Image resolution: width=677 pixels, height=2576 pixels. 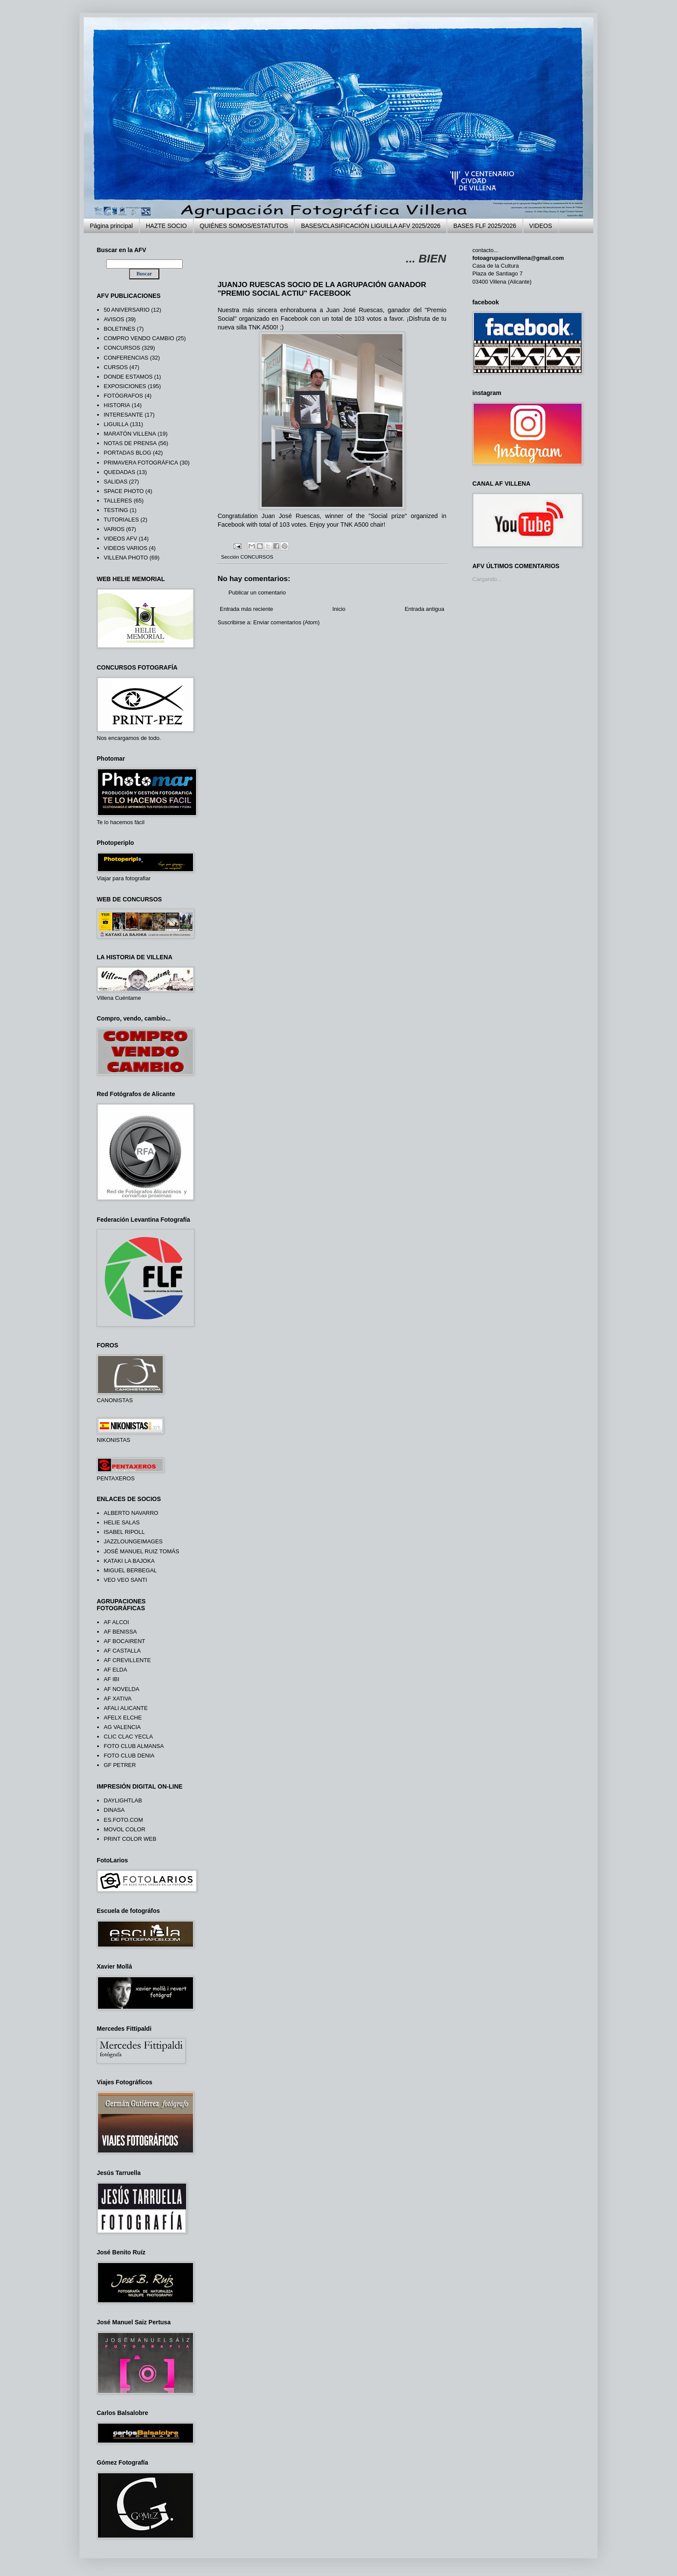 I want to click on CURSOS, so click(x=116, y=367).